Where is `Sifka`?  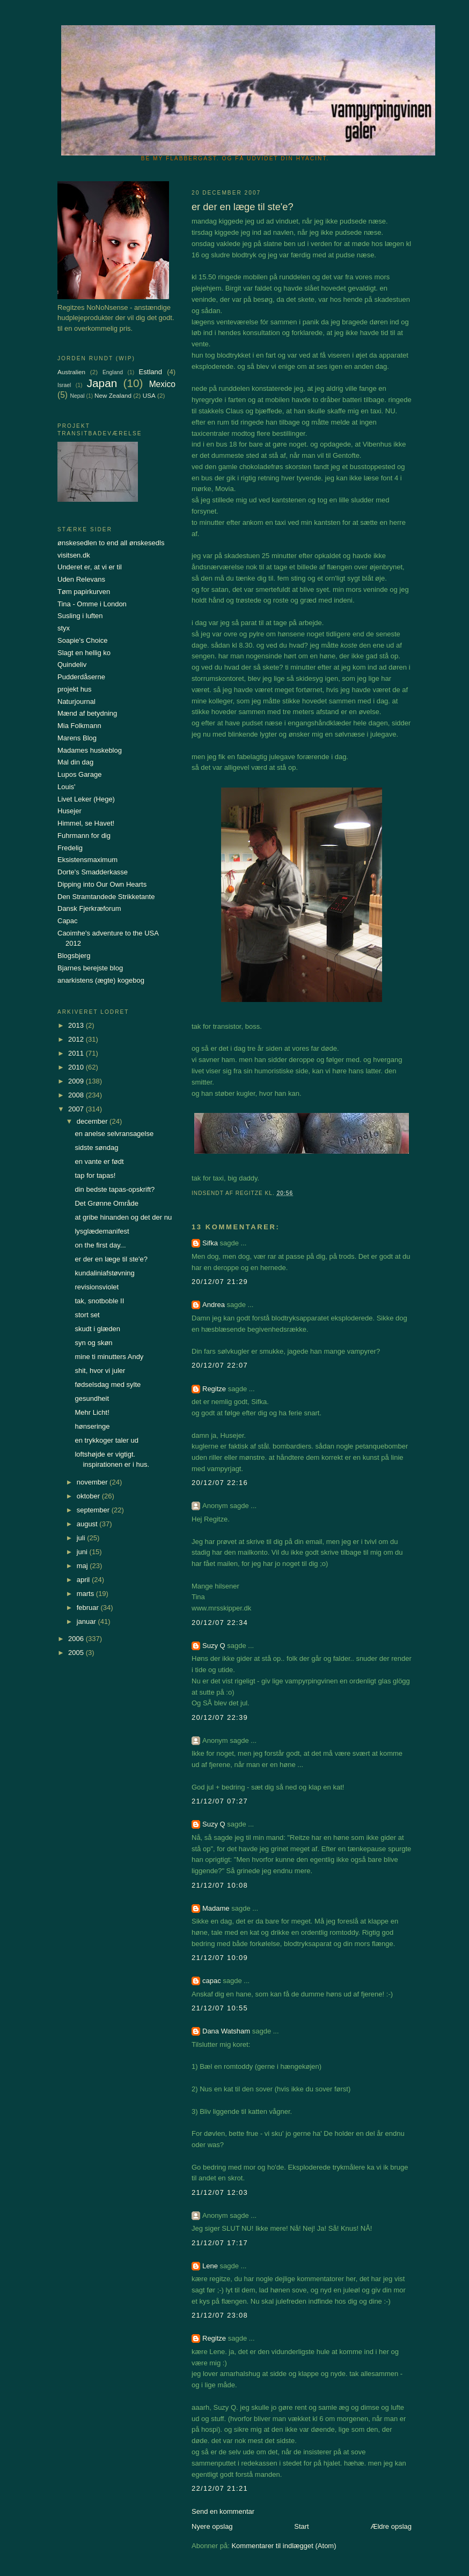 Sifka is located at coordinates (210, 1243).